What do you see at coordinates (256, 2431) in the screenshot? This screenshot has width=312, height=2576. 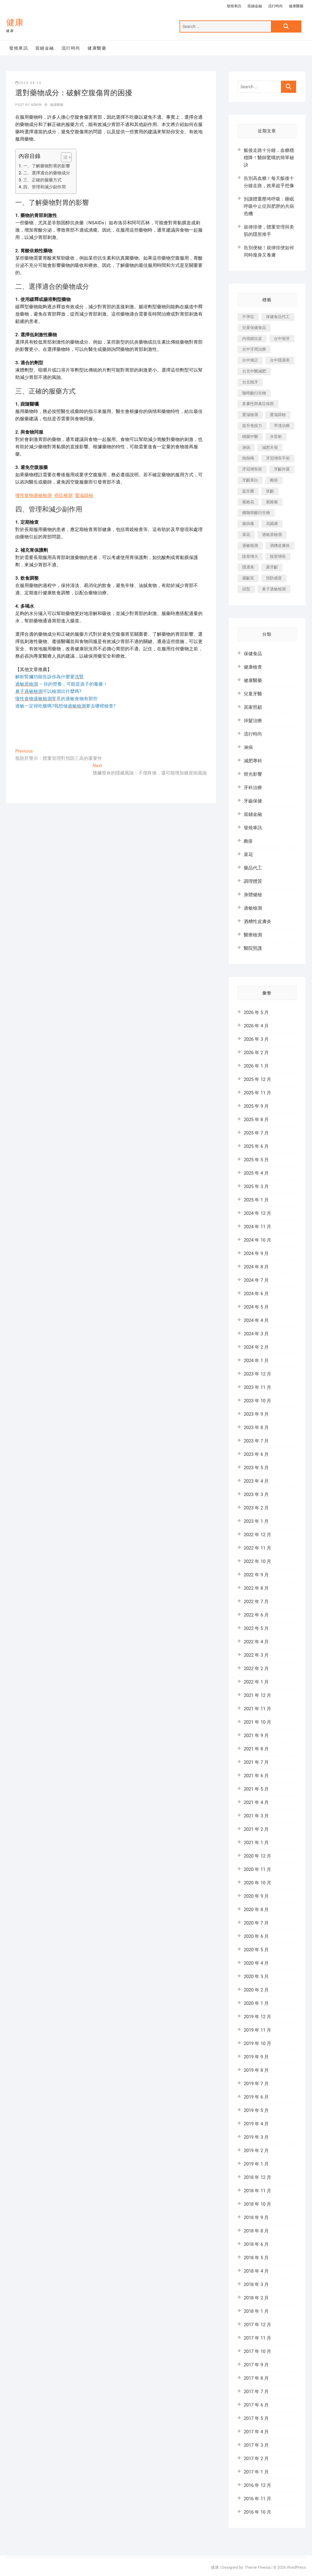 I see `2017 年 4 月` at bounding box center [256, 2431].